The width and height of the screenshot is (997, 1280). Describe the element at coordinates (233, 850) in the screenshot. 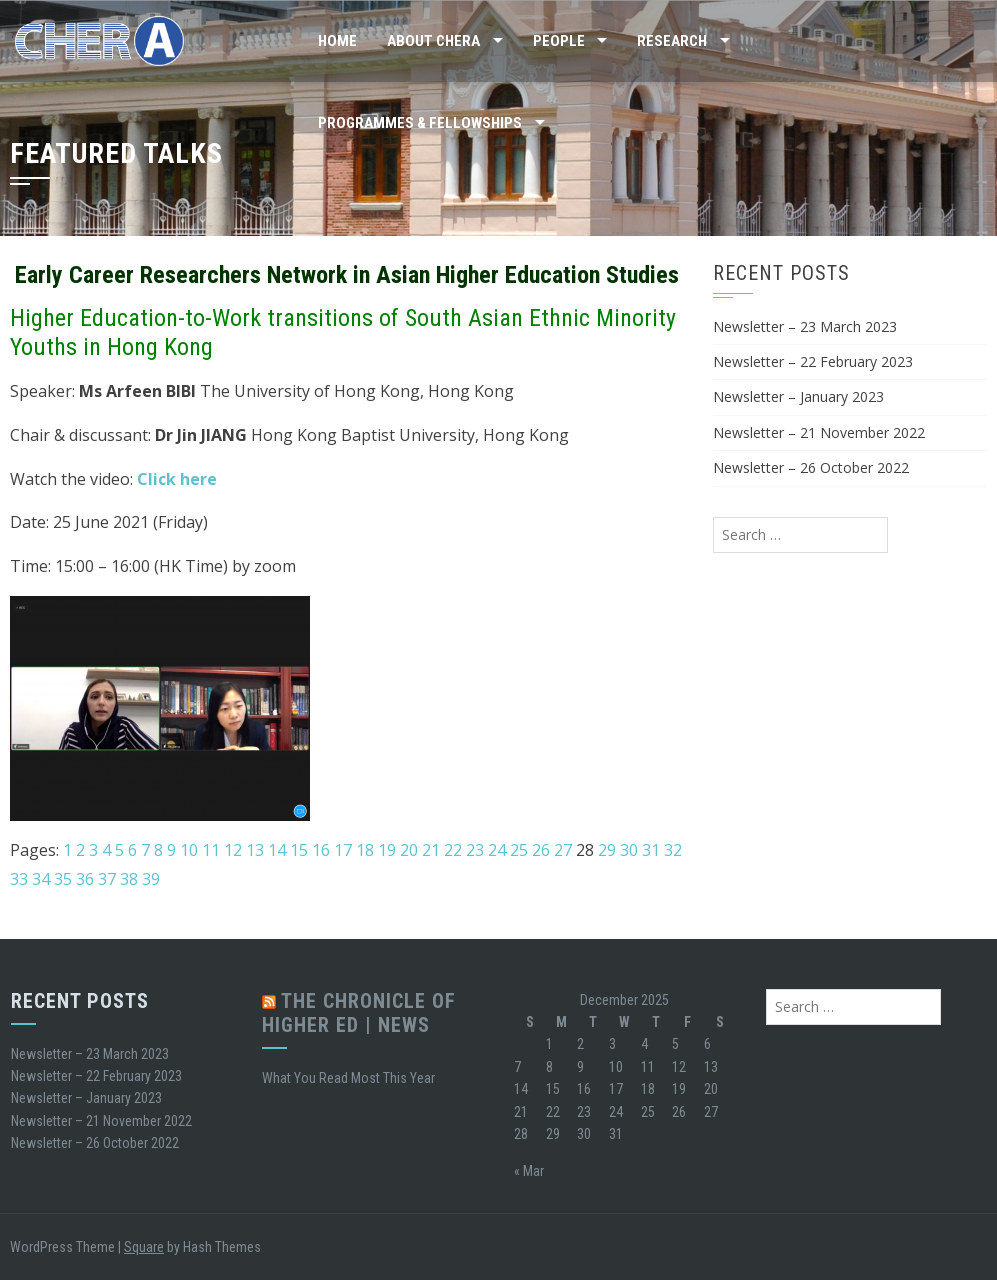

I see `12` at that location.